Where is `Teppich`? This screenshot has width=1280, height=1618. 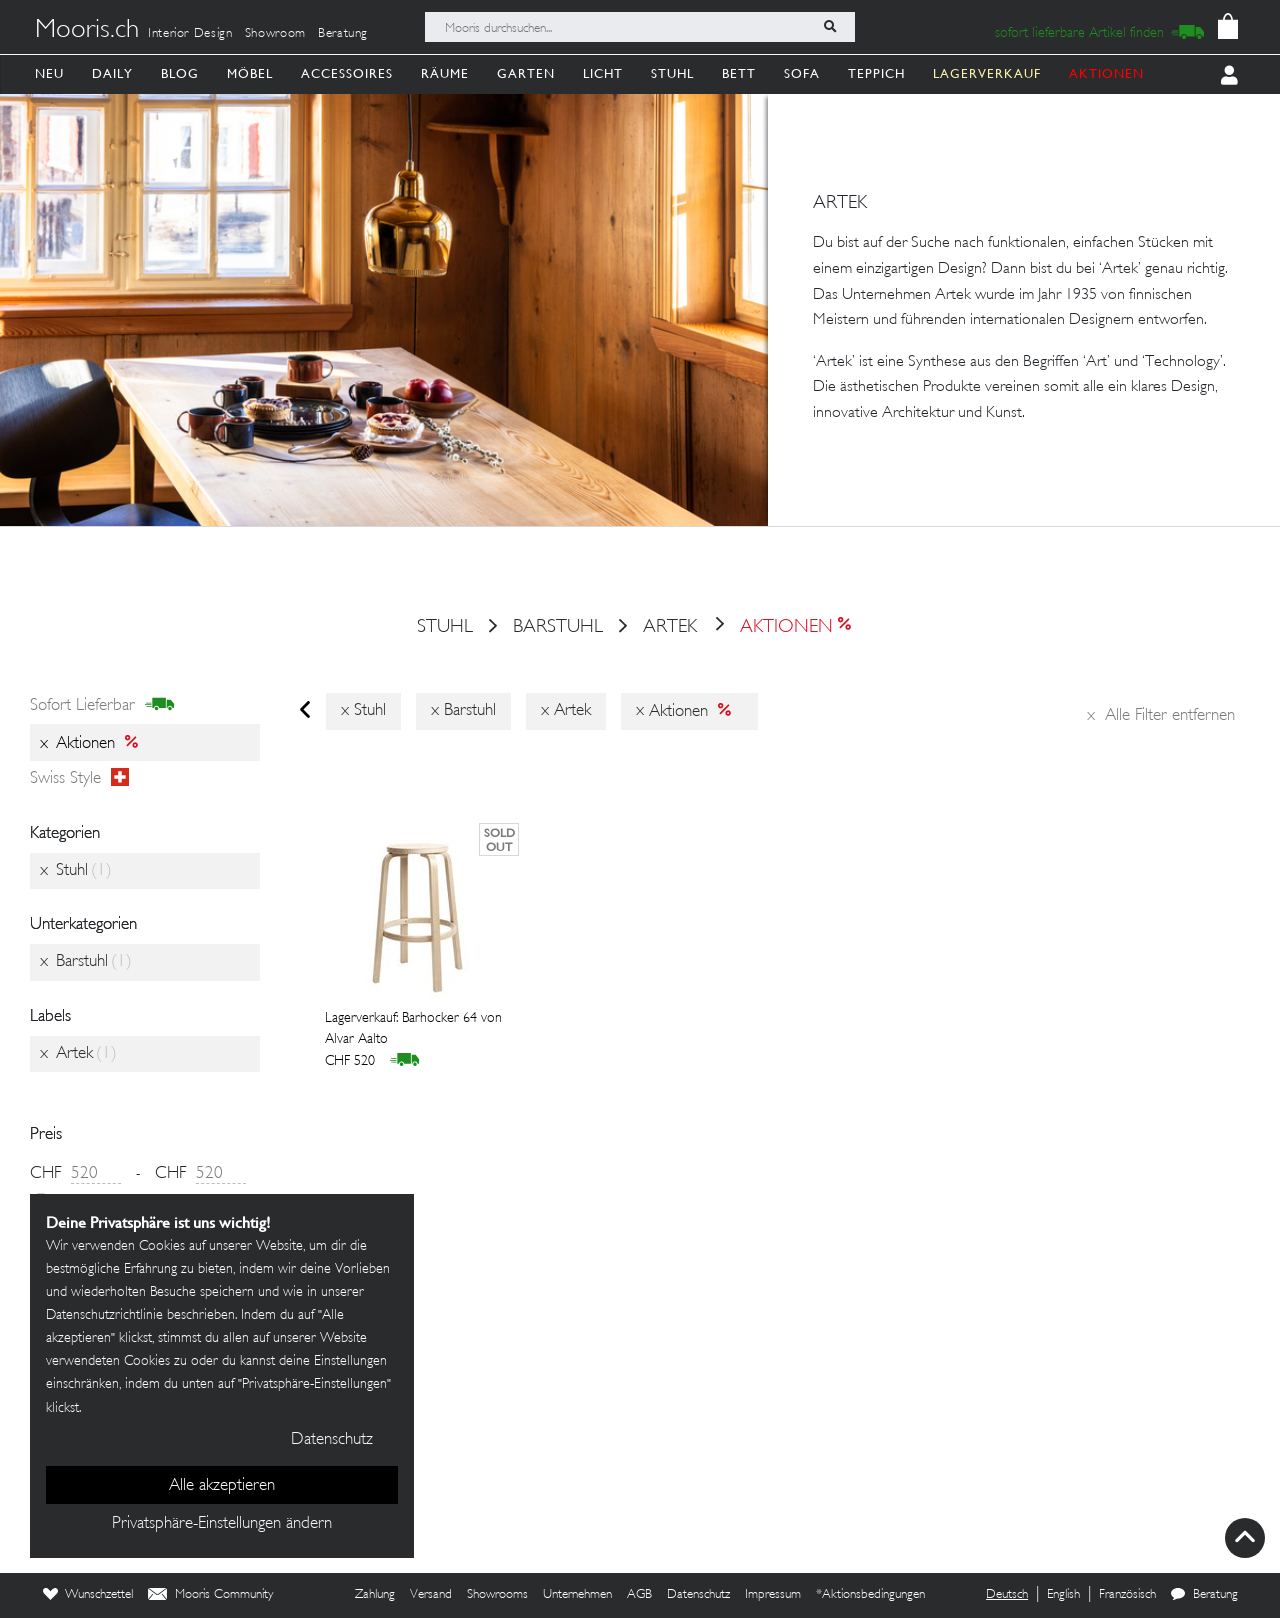 Teppich is located at coordinates (876, 73).